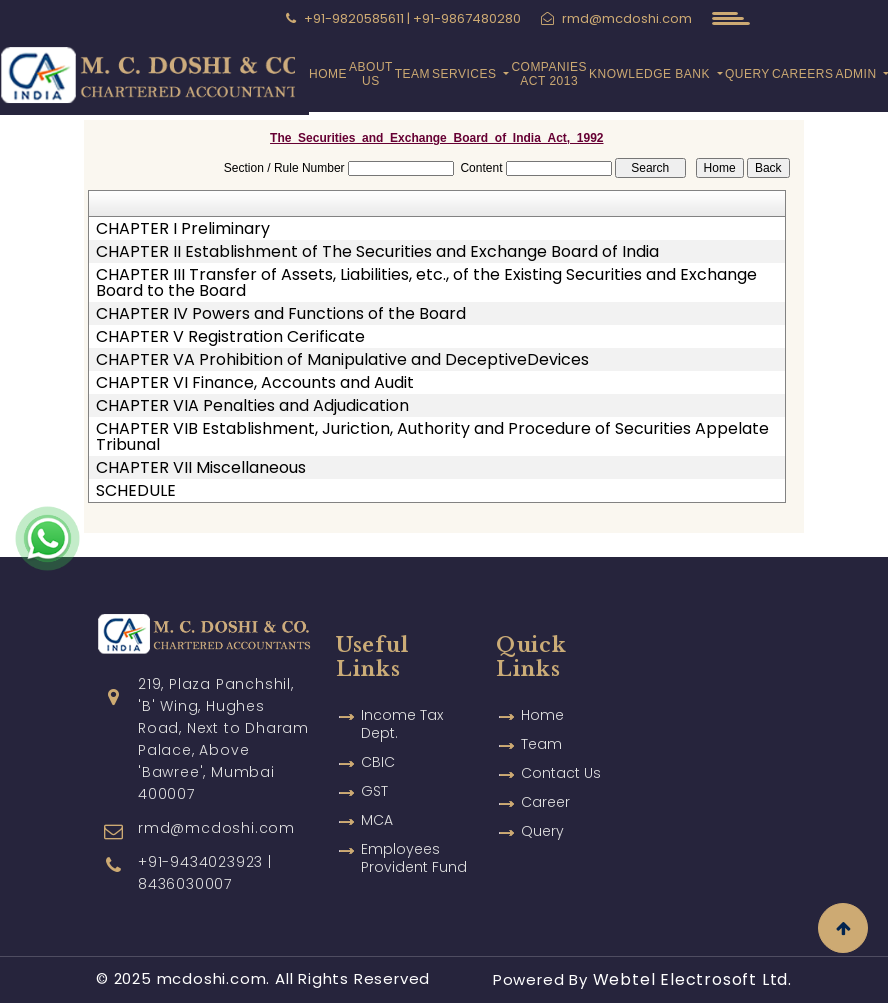  I want to click on Home, so click(328, 74).